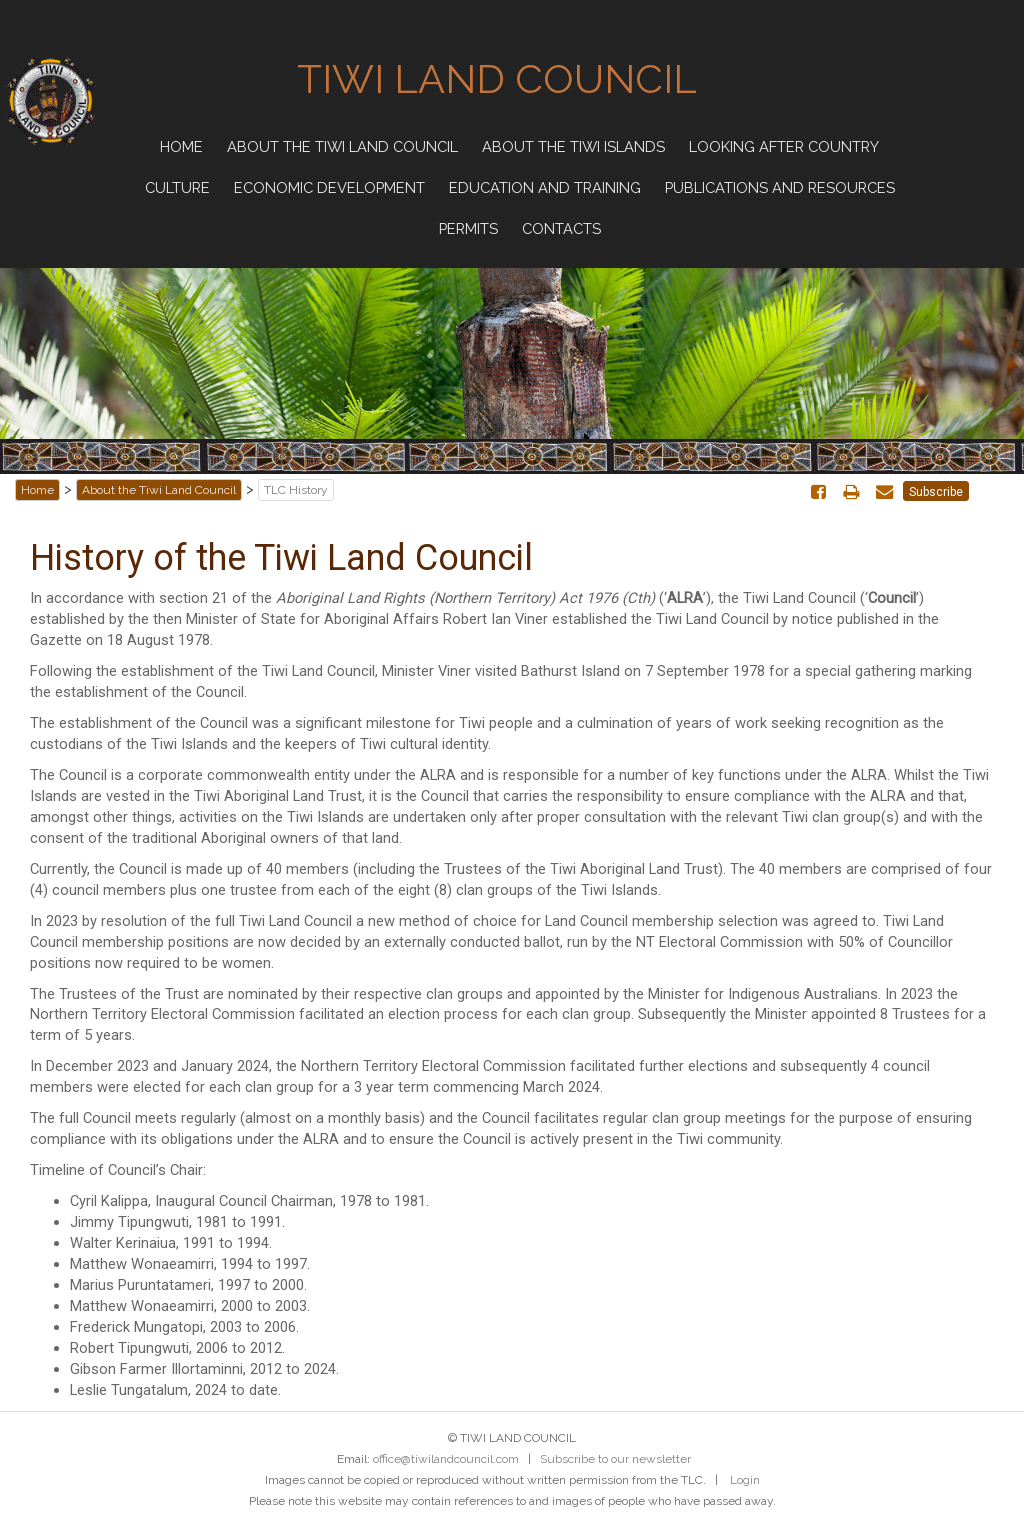 The width and height of the screenshot is (1024, 1535). What do you see at coordinates (342, 146) in the screenshot?
I see `About the Tiwi Land Council` at bounding box center [342, 146].